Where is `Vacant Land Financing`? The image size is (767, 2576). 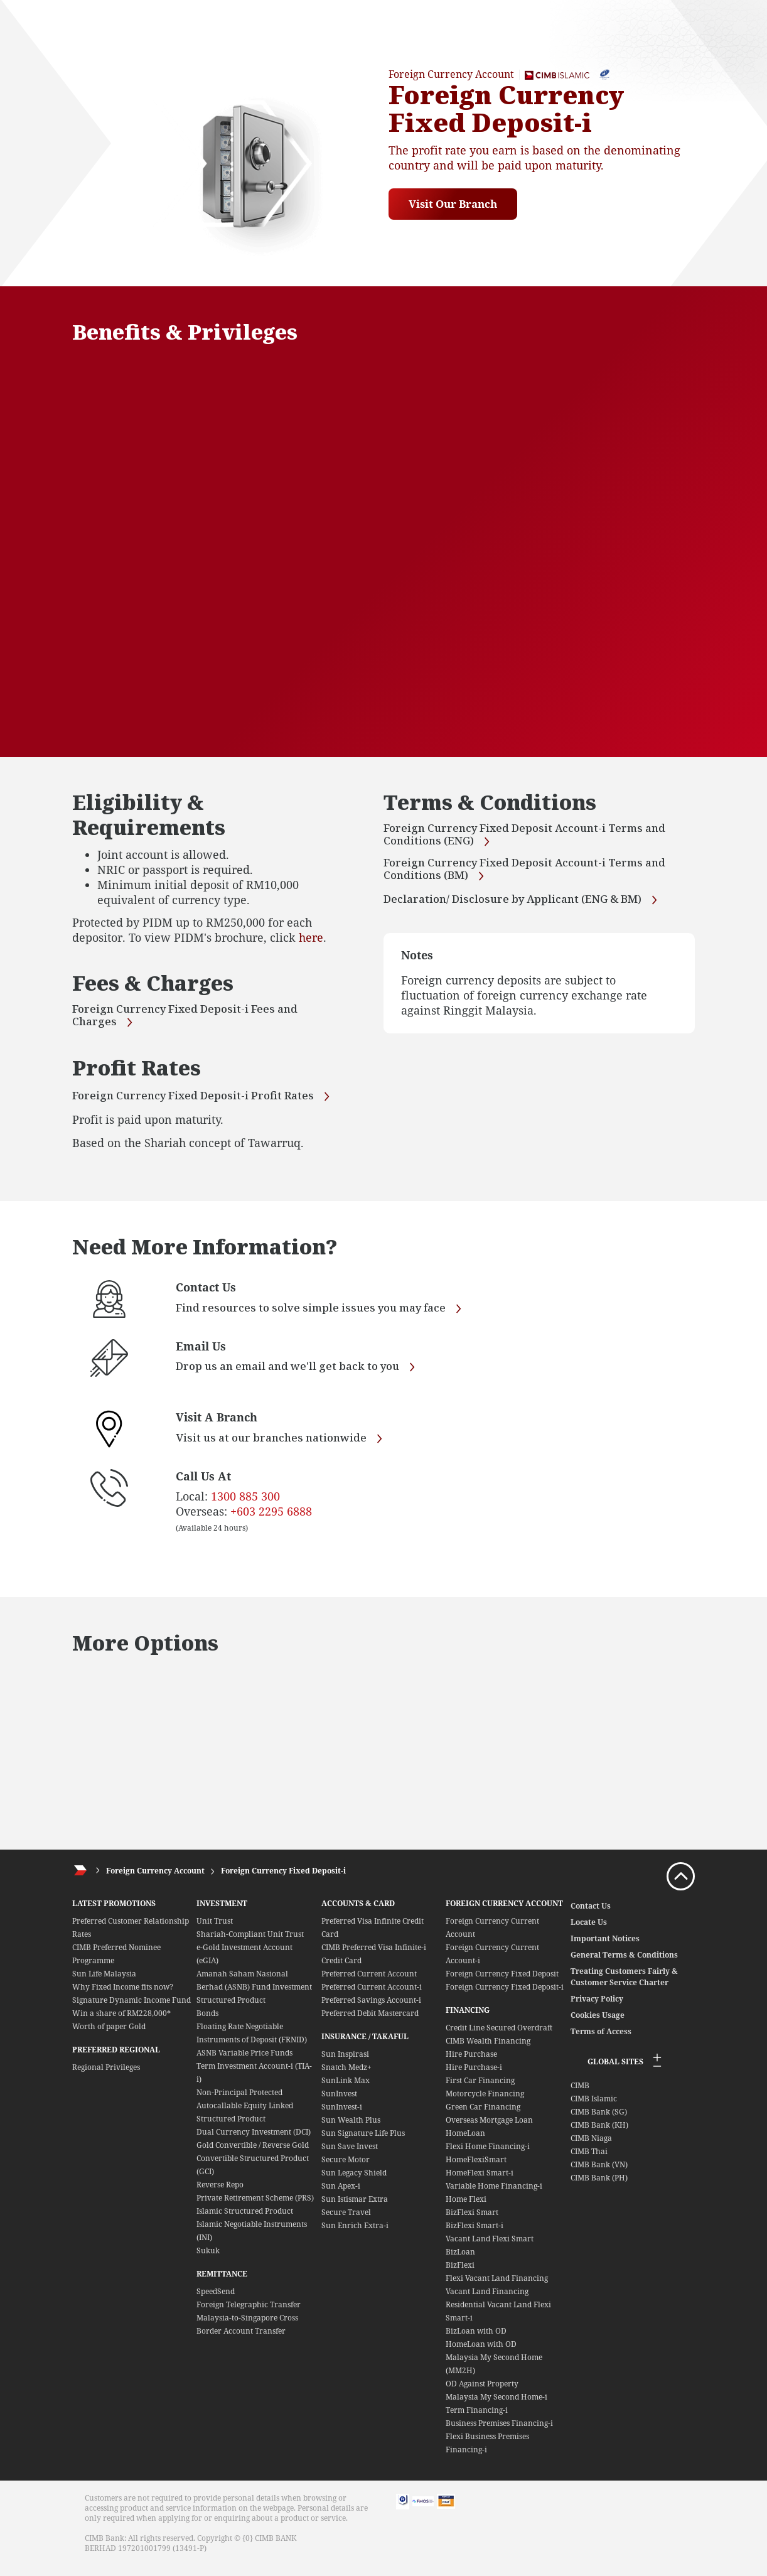 Vacant Land Financing is located at coordinates (487, 2301).